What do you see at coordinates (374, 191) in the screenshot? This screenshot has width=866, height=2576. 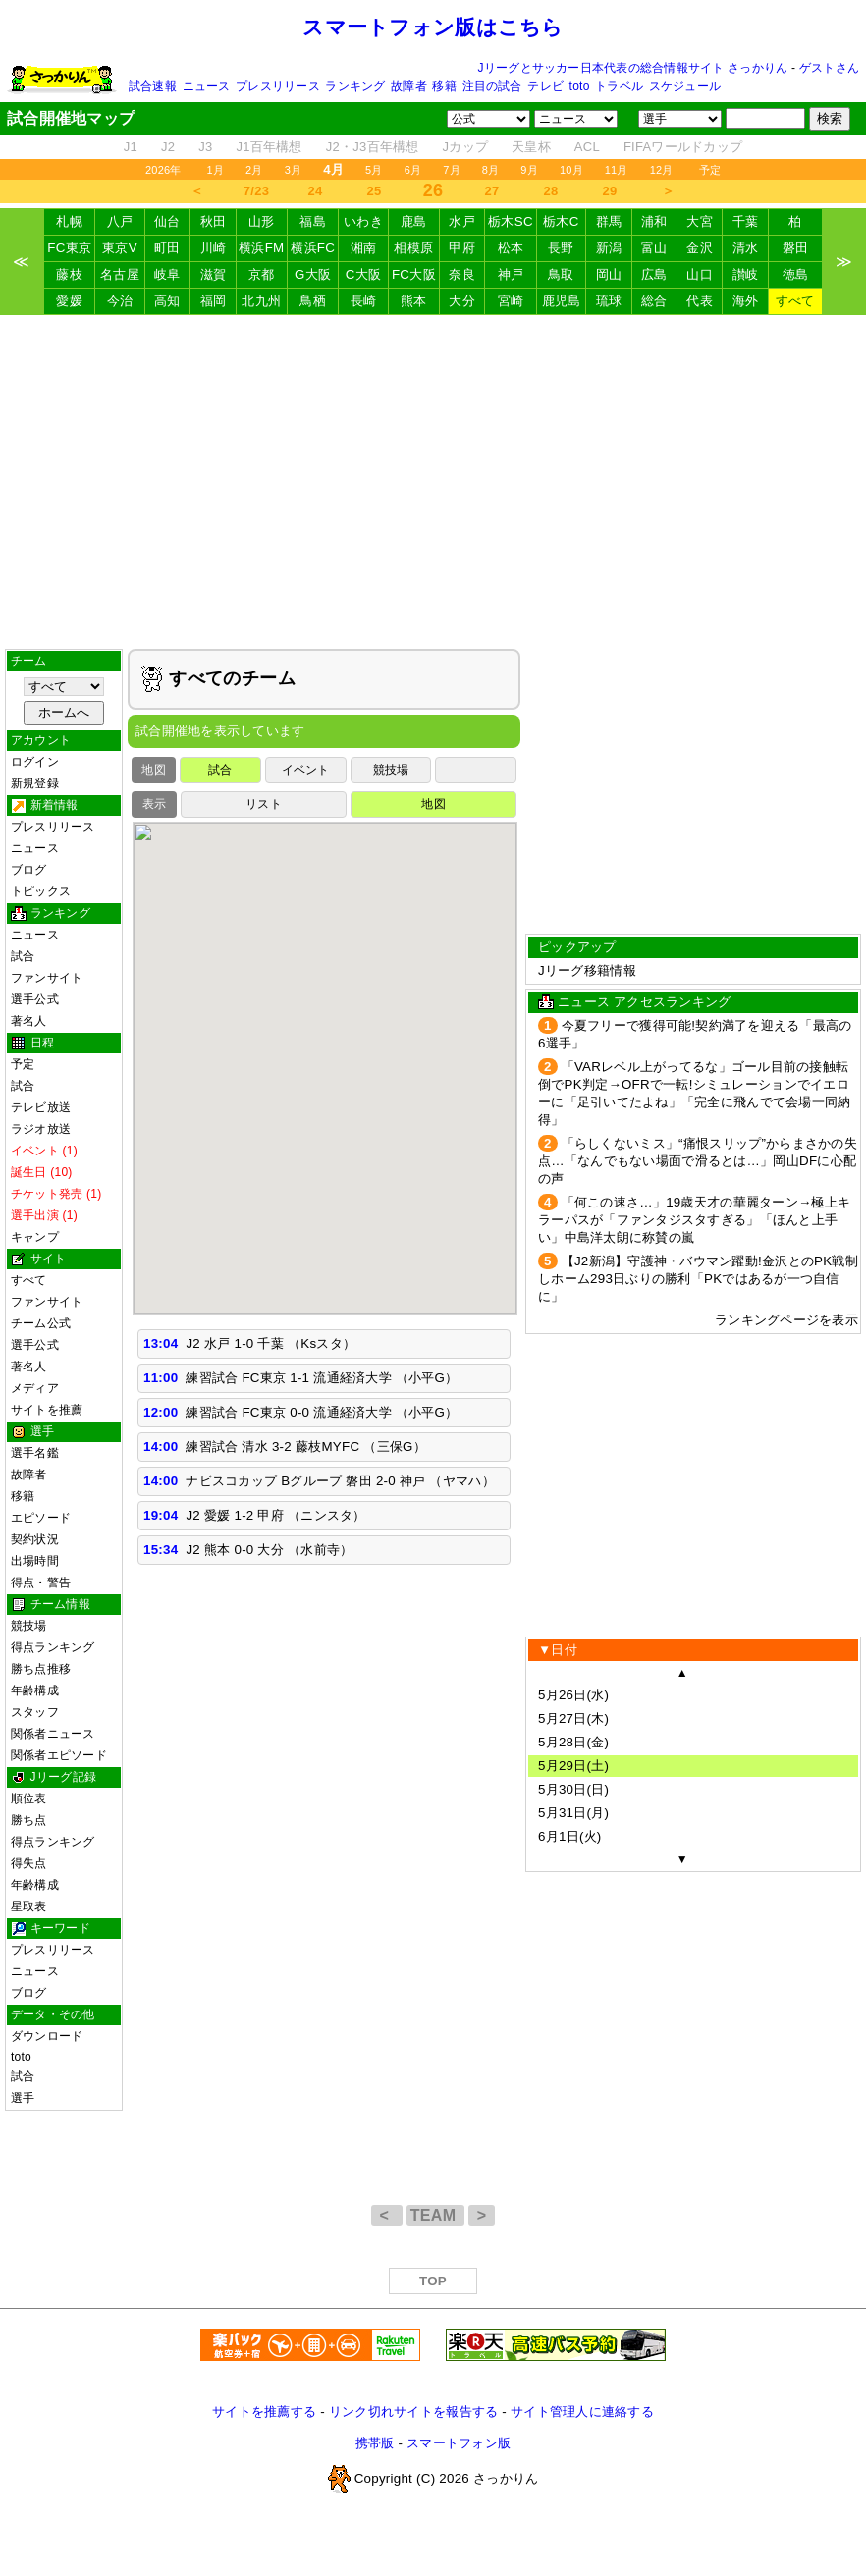 I see `25` at bounding box center [374, 191].